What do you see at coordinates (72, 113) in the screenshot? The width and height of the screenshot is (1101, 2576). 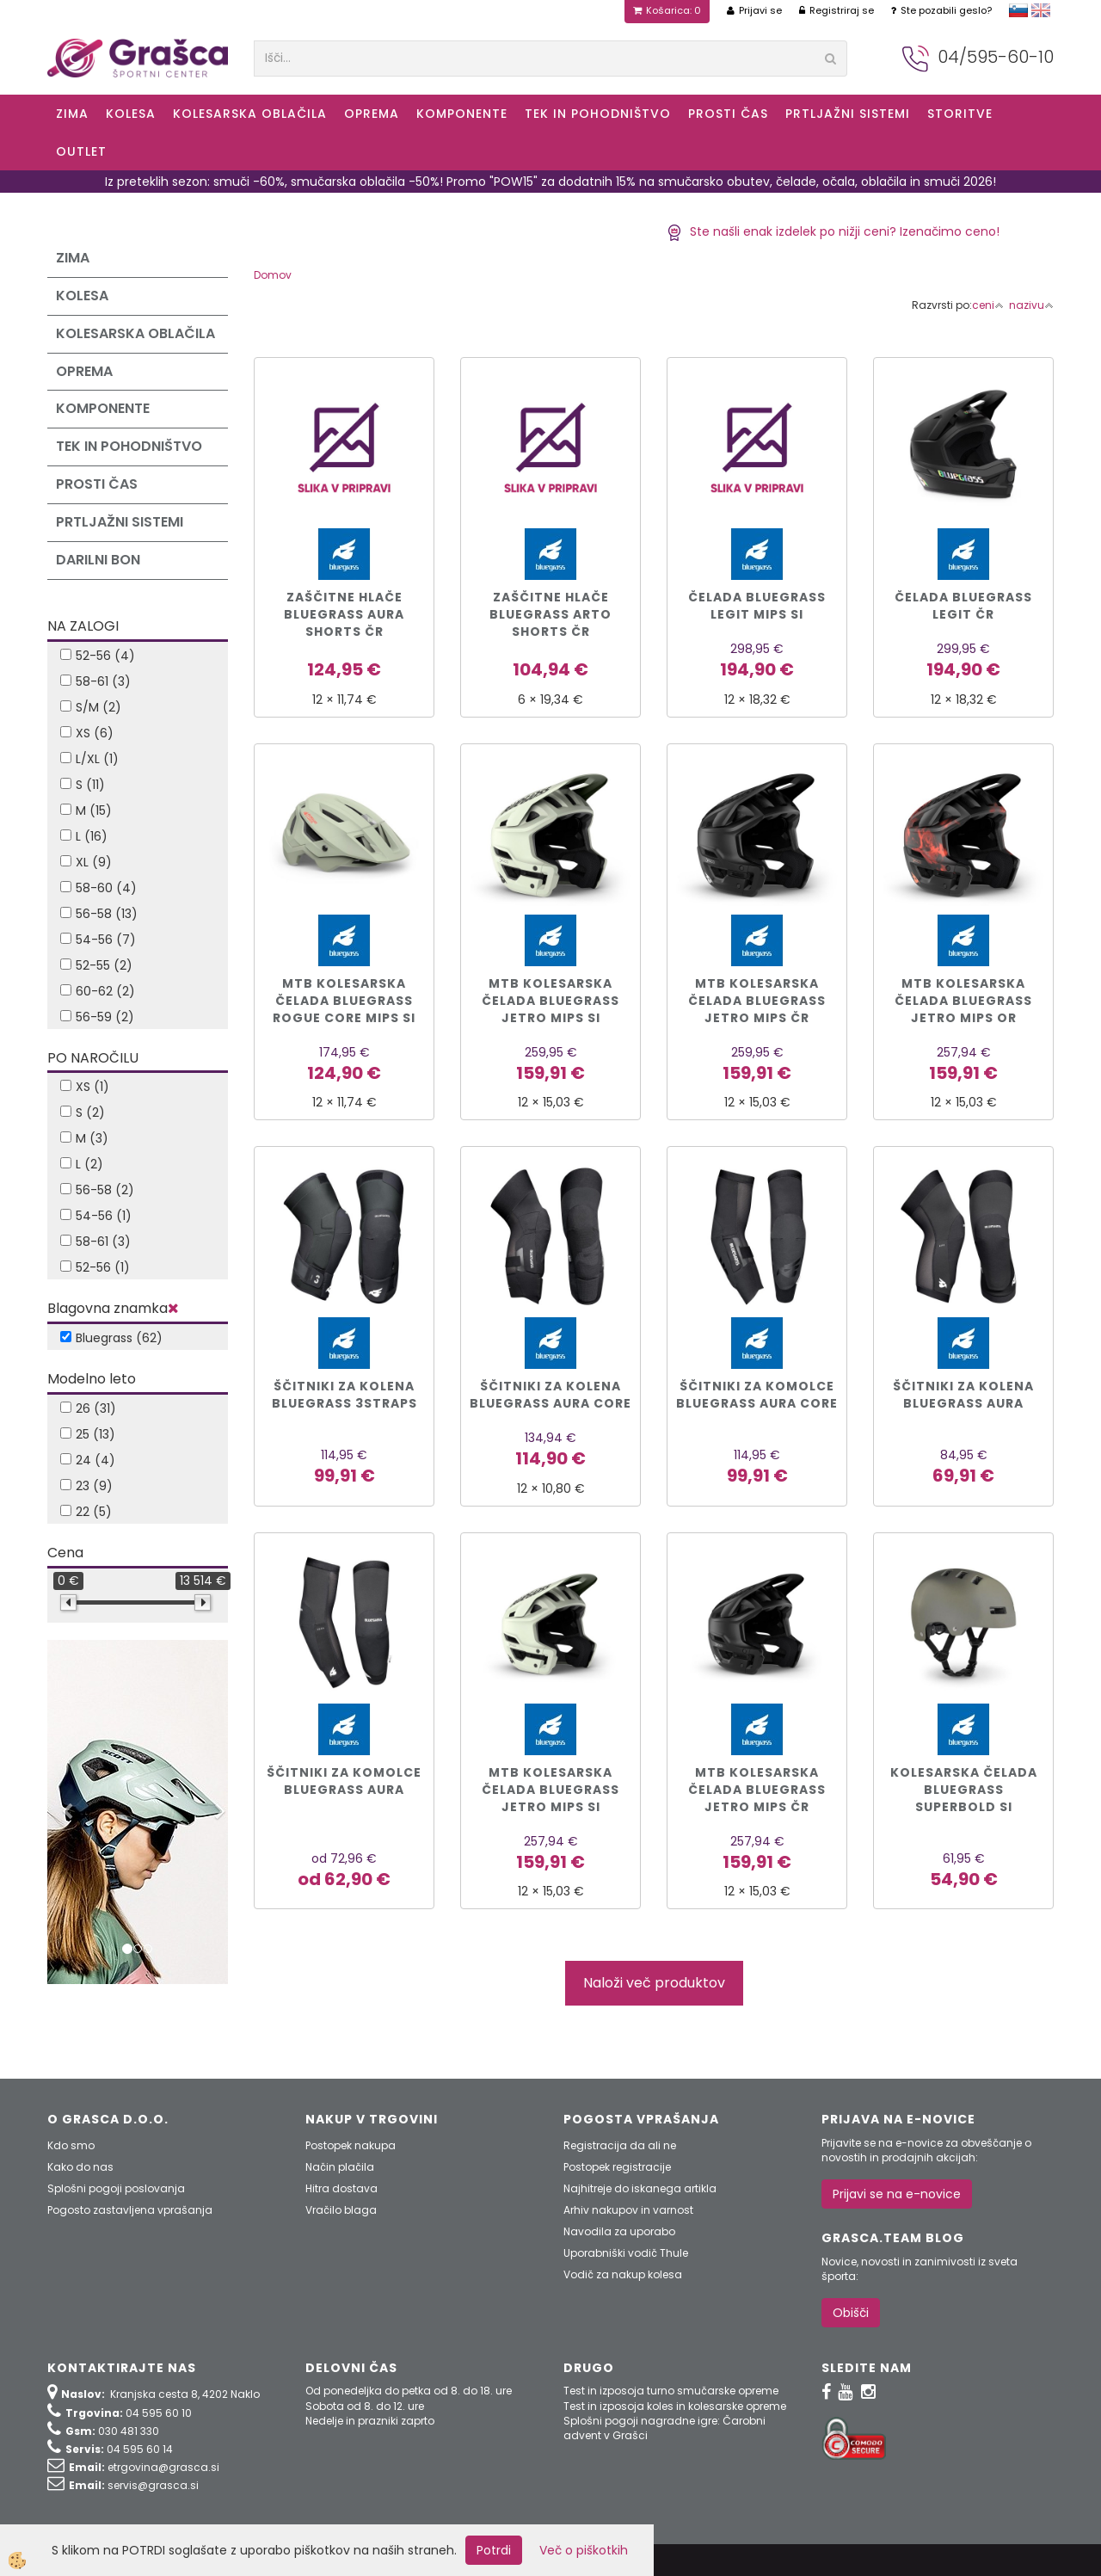 I see `ZIMA` at bounding box center [72, 113].